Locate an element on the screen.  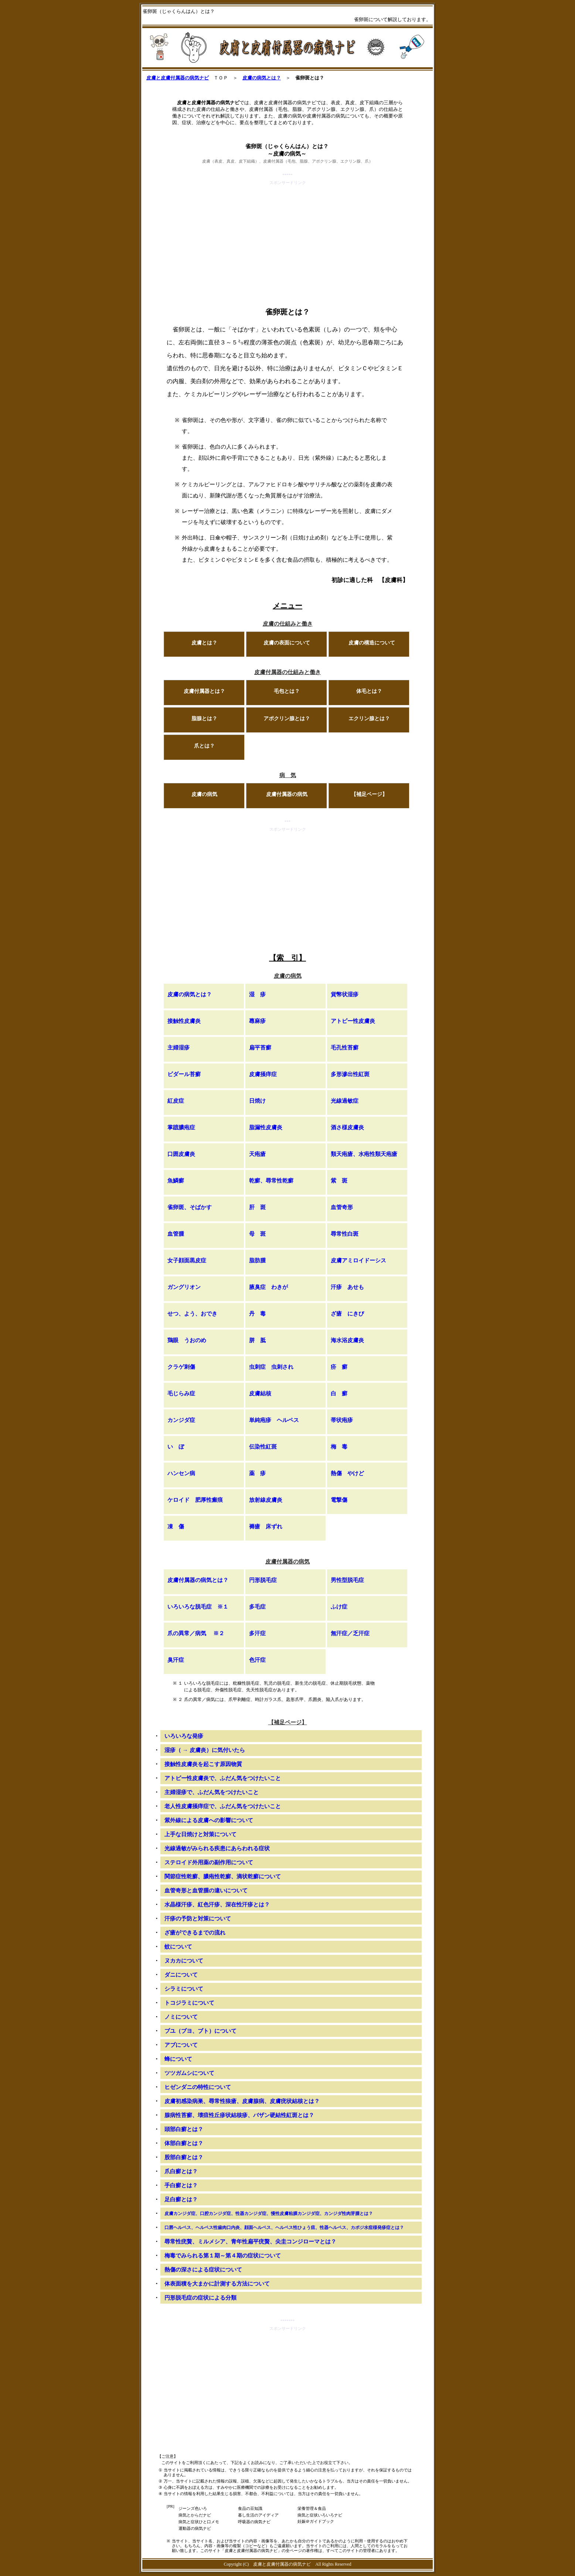
円形脱毛症の症状による分類 is located at coordinates (200, 2298).